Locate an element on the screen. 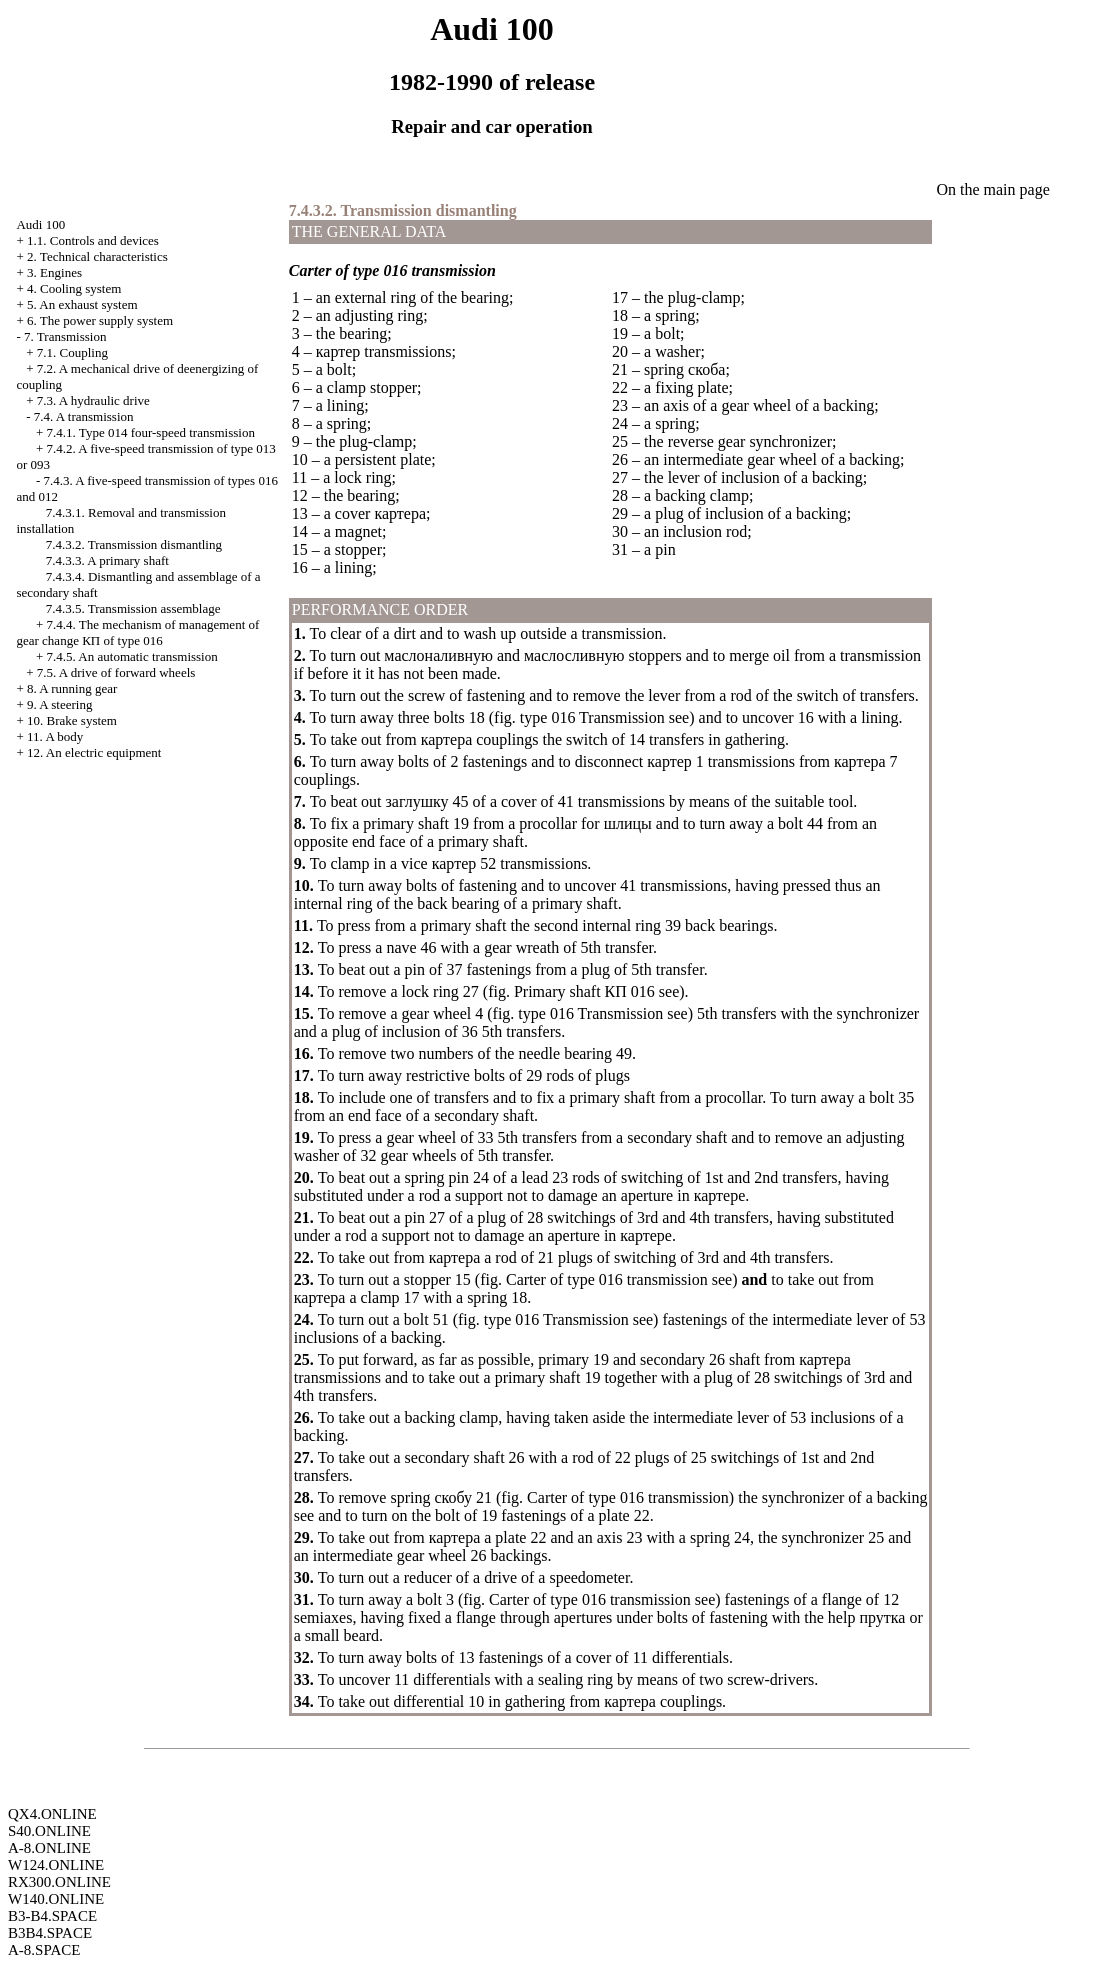  11. A body is located at coordinates (55, 736).